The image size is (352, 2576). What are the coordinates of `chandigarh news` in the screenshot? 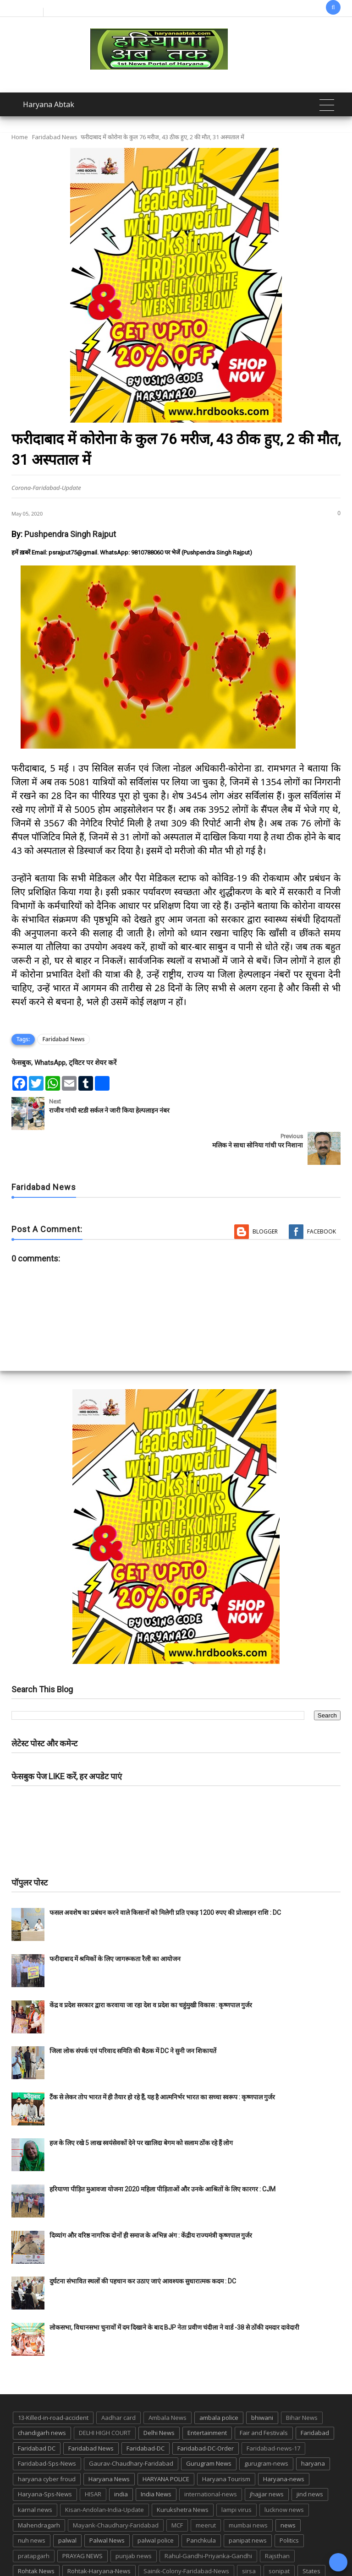 It's located at (42, 2398).